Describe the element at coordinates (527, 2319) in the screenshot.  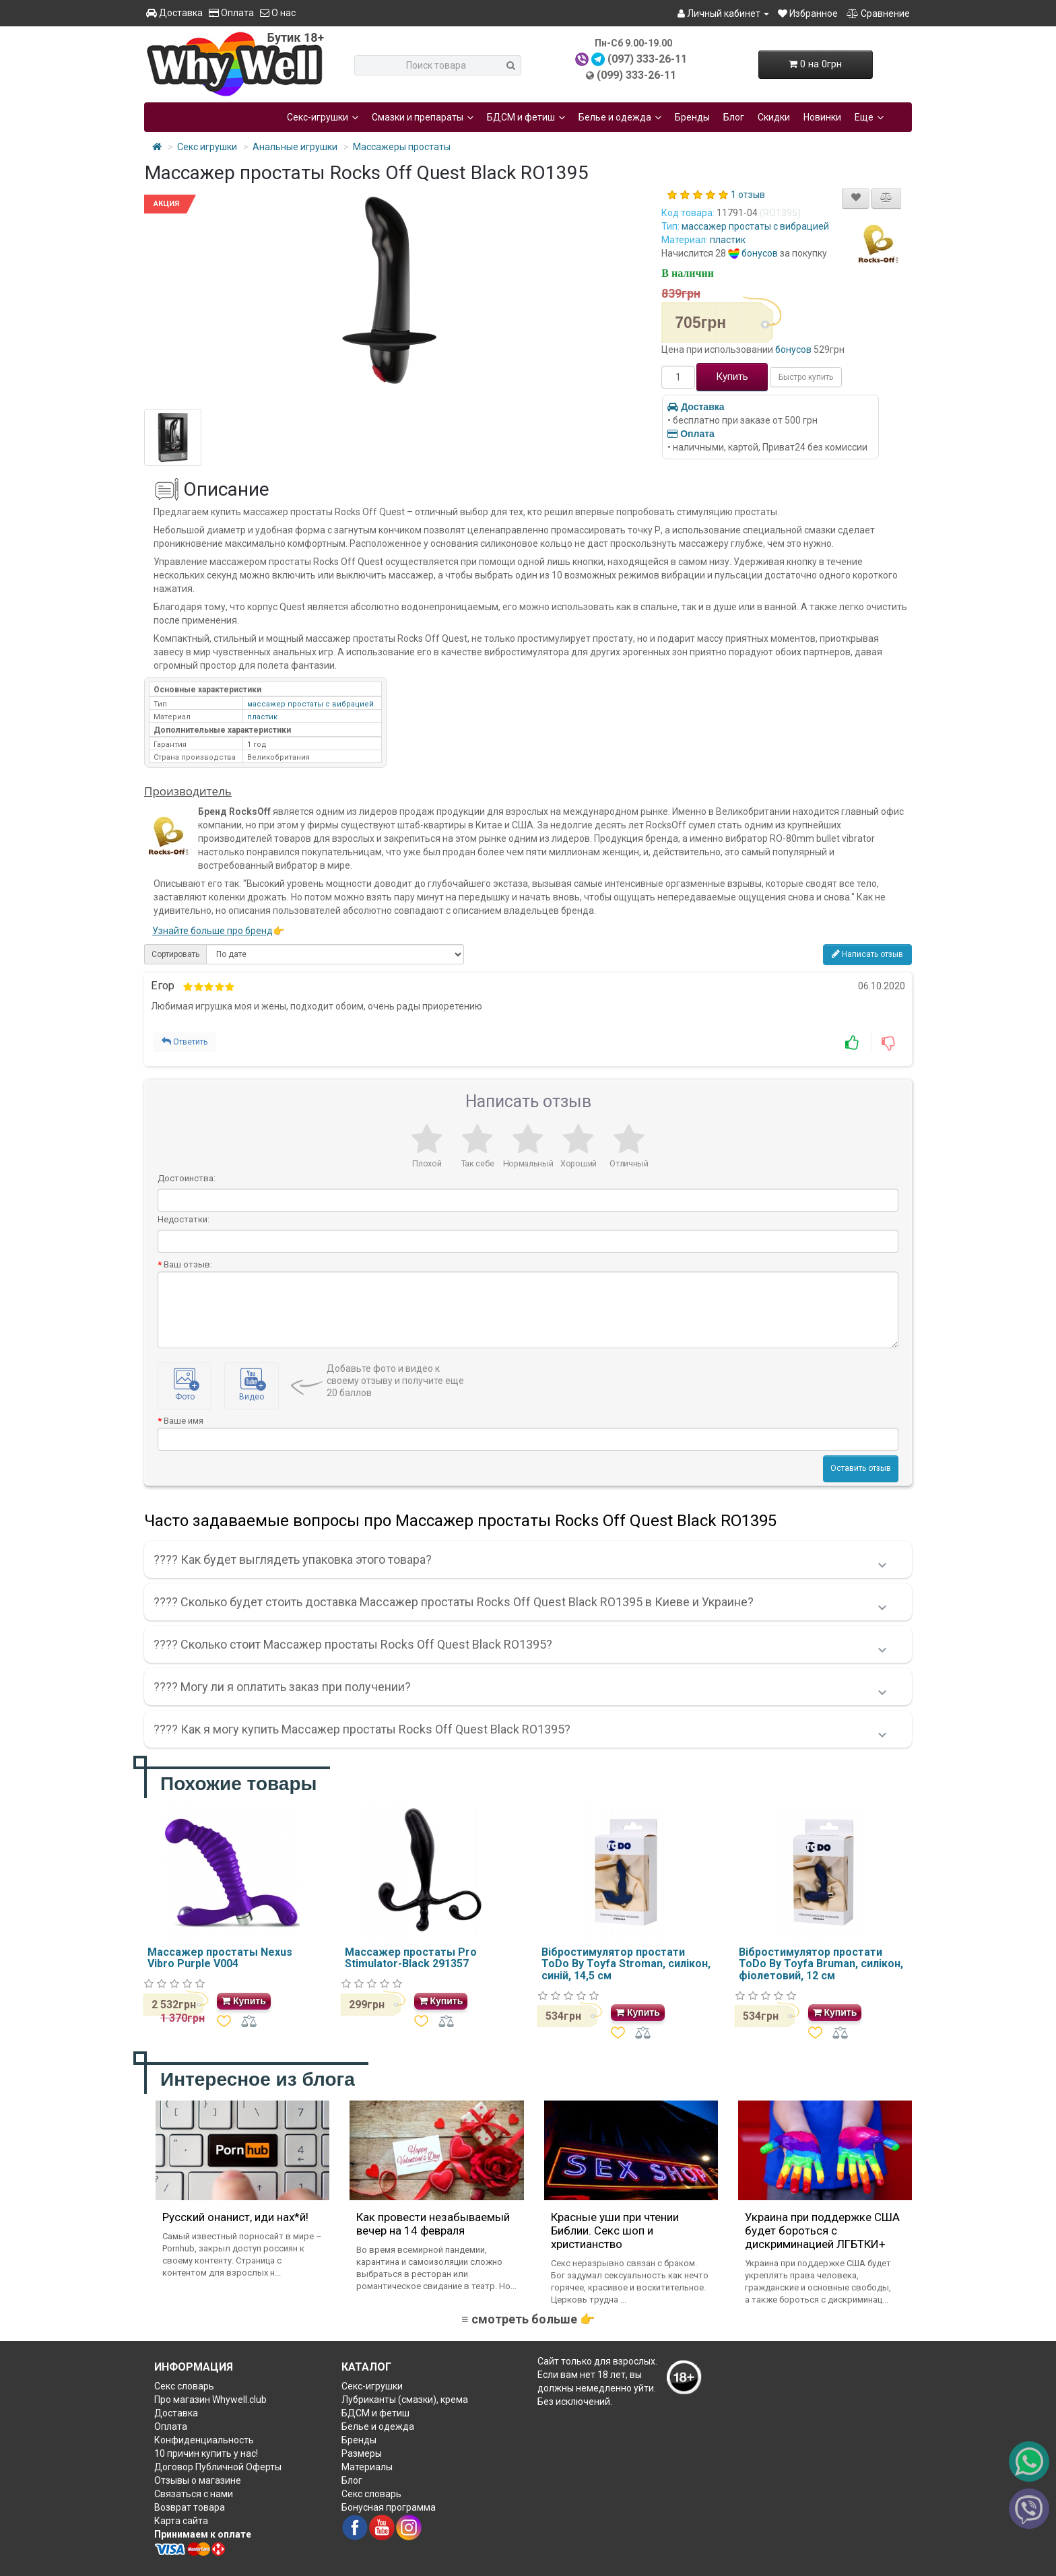
I see `≡ смотреть больше 👉` at that location.